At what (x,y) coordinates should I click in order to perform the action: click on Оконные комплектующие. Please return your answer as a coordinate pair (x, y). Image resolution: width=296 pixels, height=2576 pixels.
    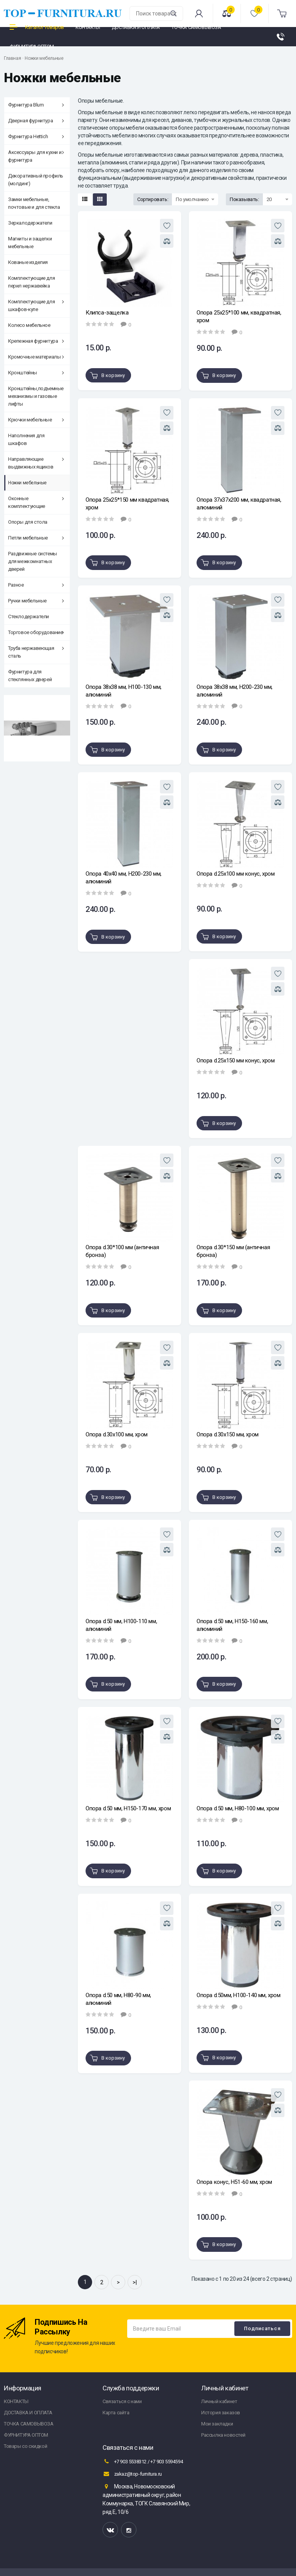
    Looking at the image, I should click on (36, 502).